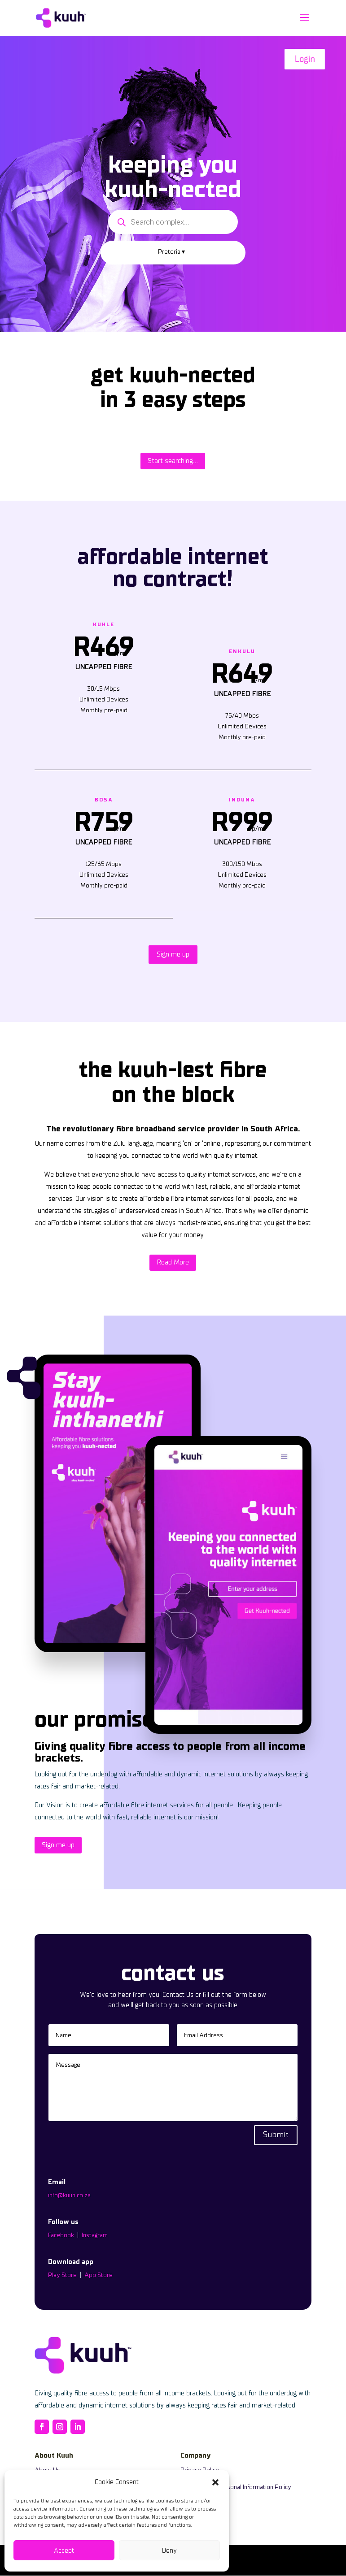  What do you see at coordinates (173, 461) in the screenshot?
I see `Start searching...` at bounding box center [173, 461].